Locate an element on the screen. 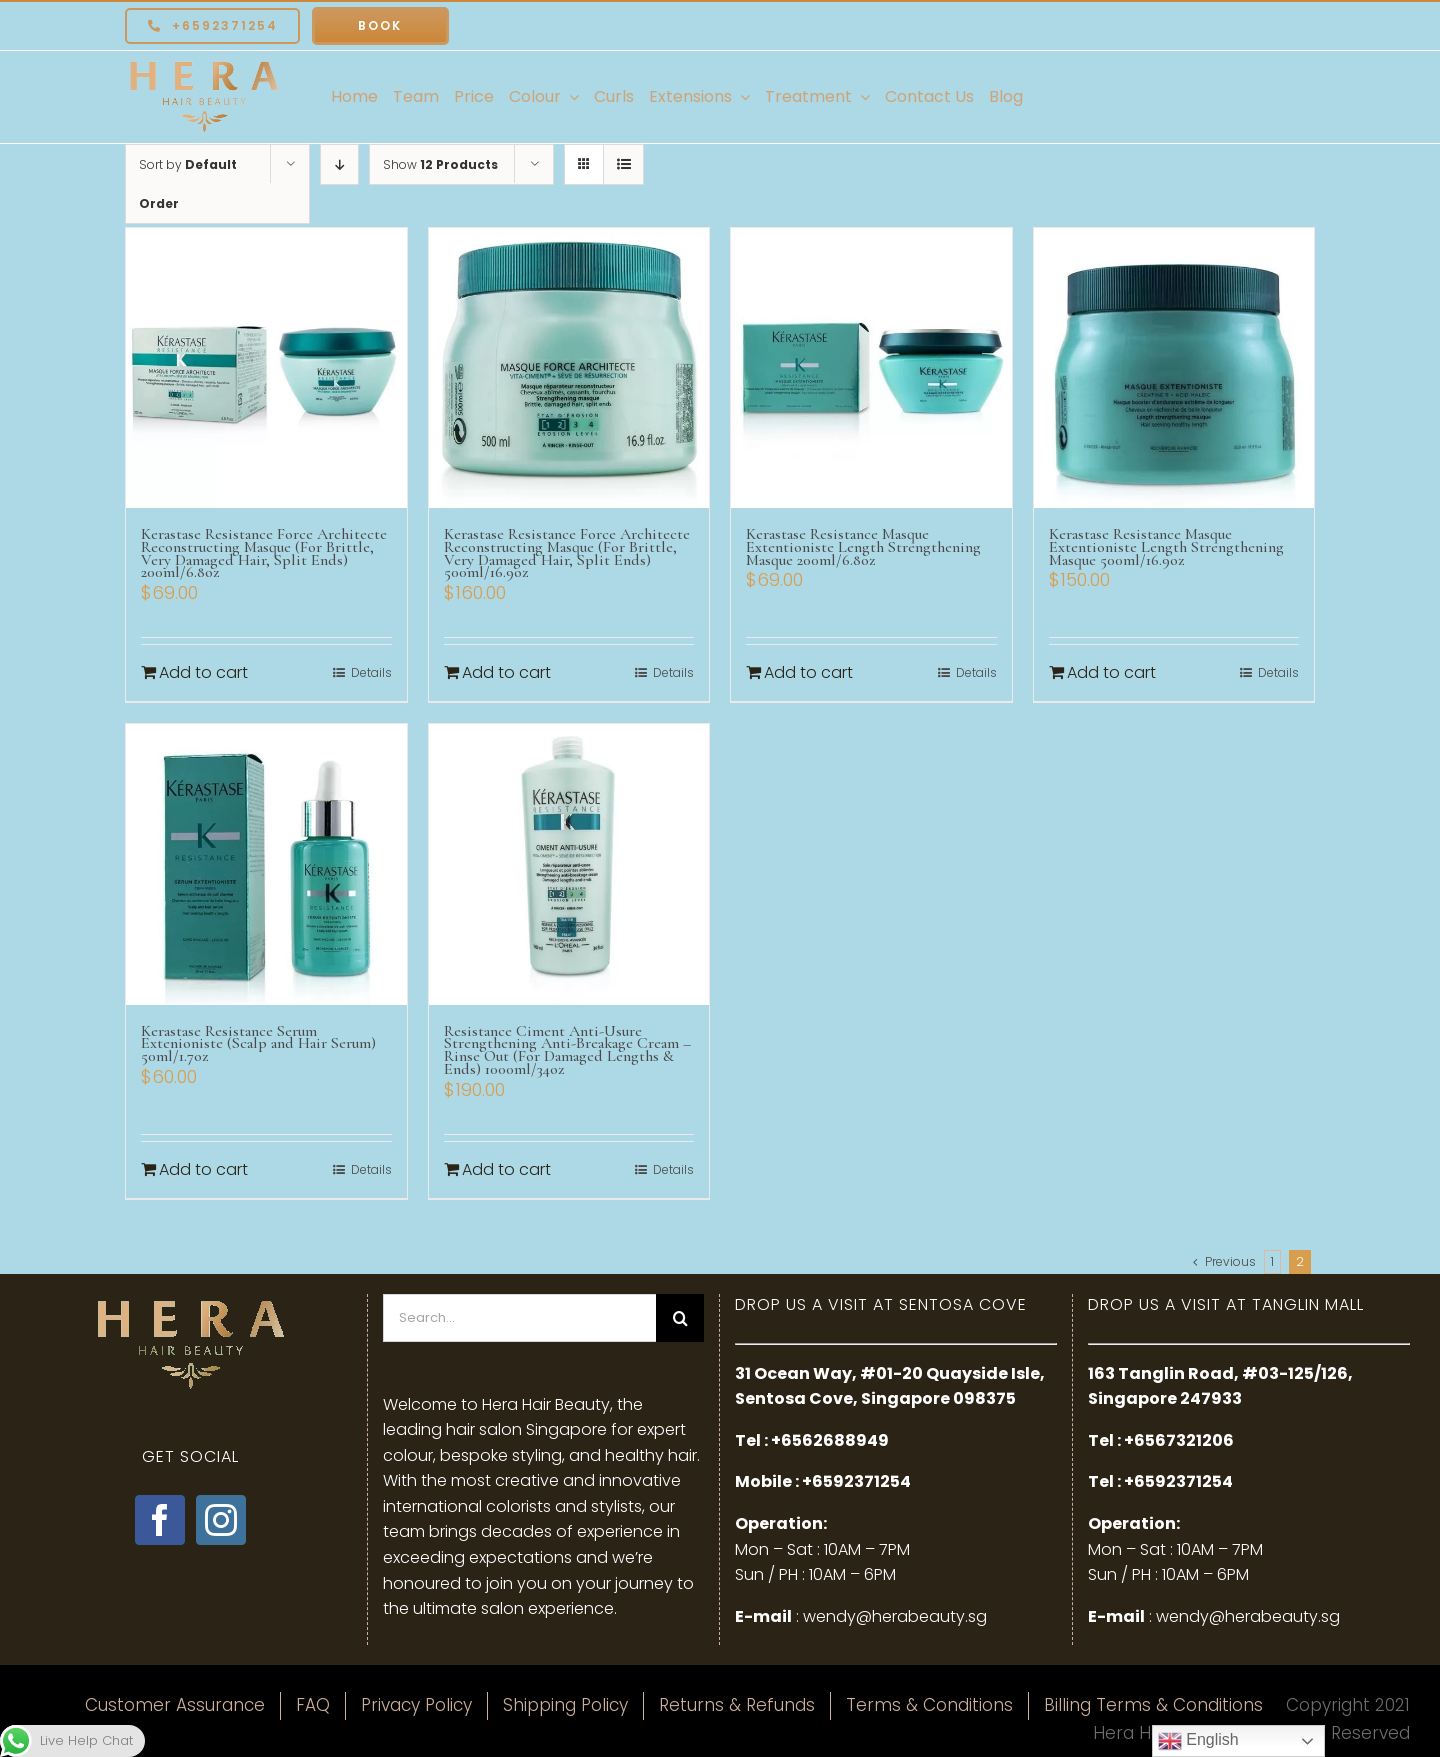  Details is located at coordinates (371, 672).